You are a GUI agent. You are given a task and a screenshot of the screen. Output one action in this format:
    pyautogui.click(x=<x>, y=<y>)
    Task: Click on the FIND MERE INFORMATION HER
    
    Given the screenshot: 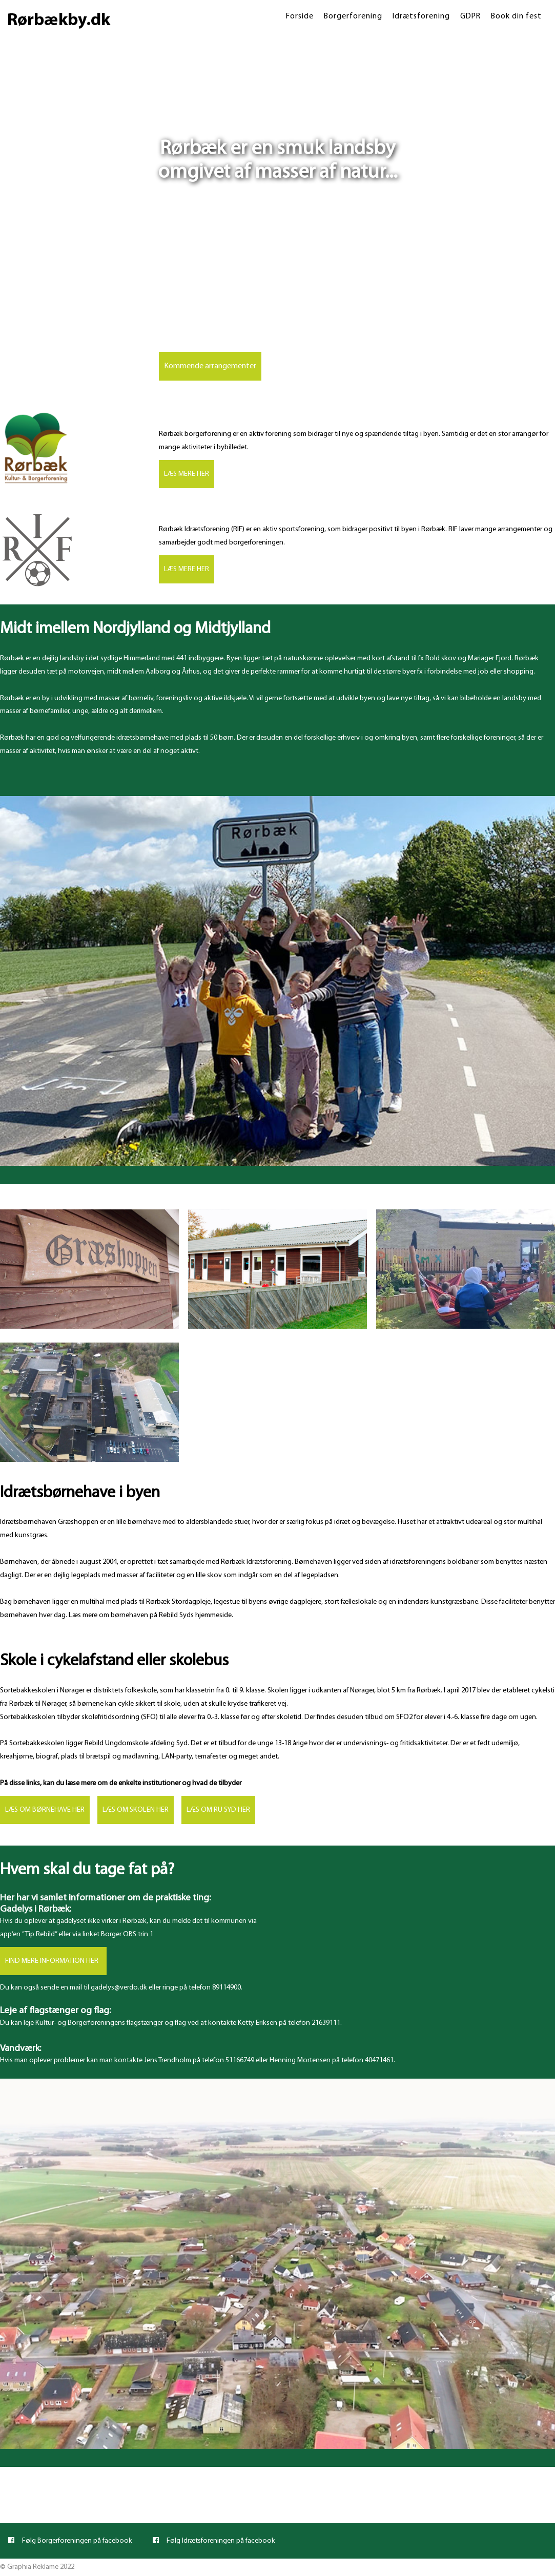 What is the action you would take?
    pyautogui.click(x=53, y=1961)
    